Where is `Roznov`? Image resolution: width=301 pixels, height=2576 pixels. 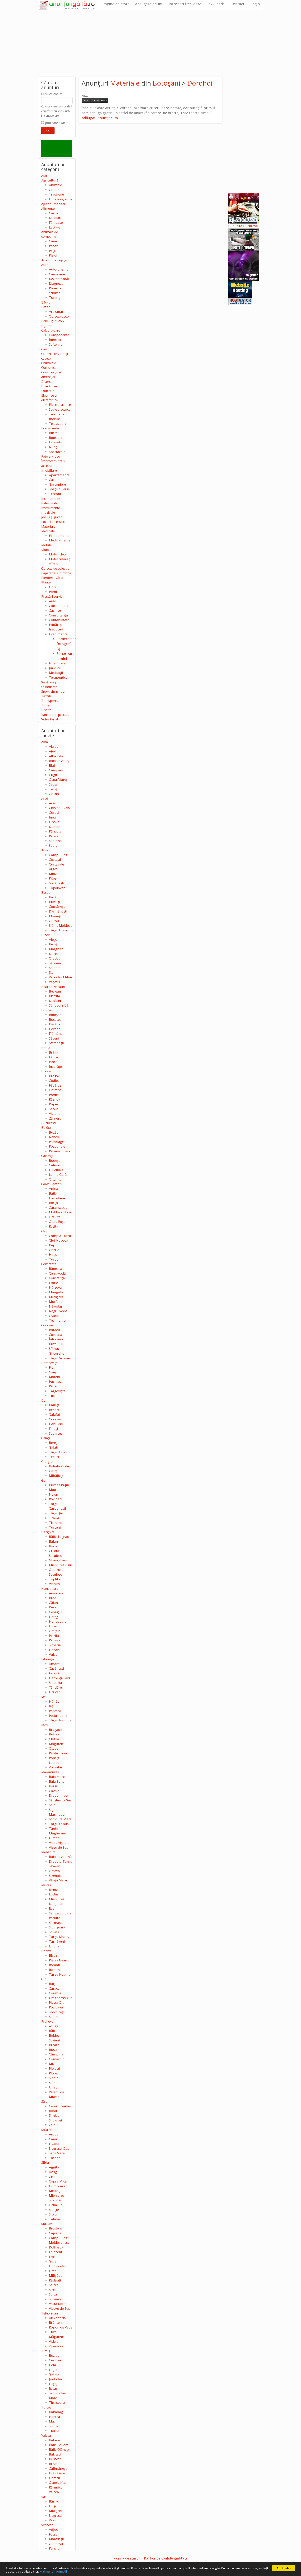
Roznov is located at coordinates (54, 1969).